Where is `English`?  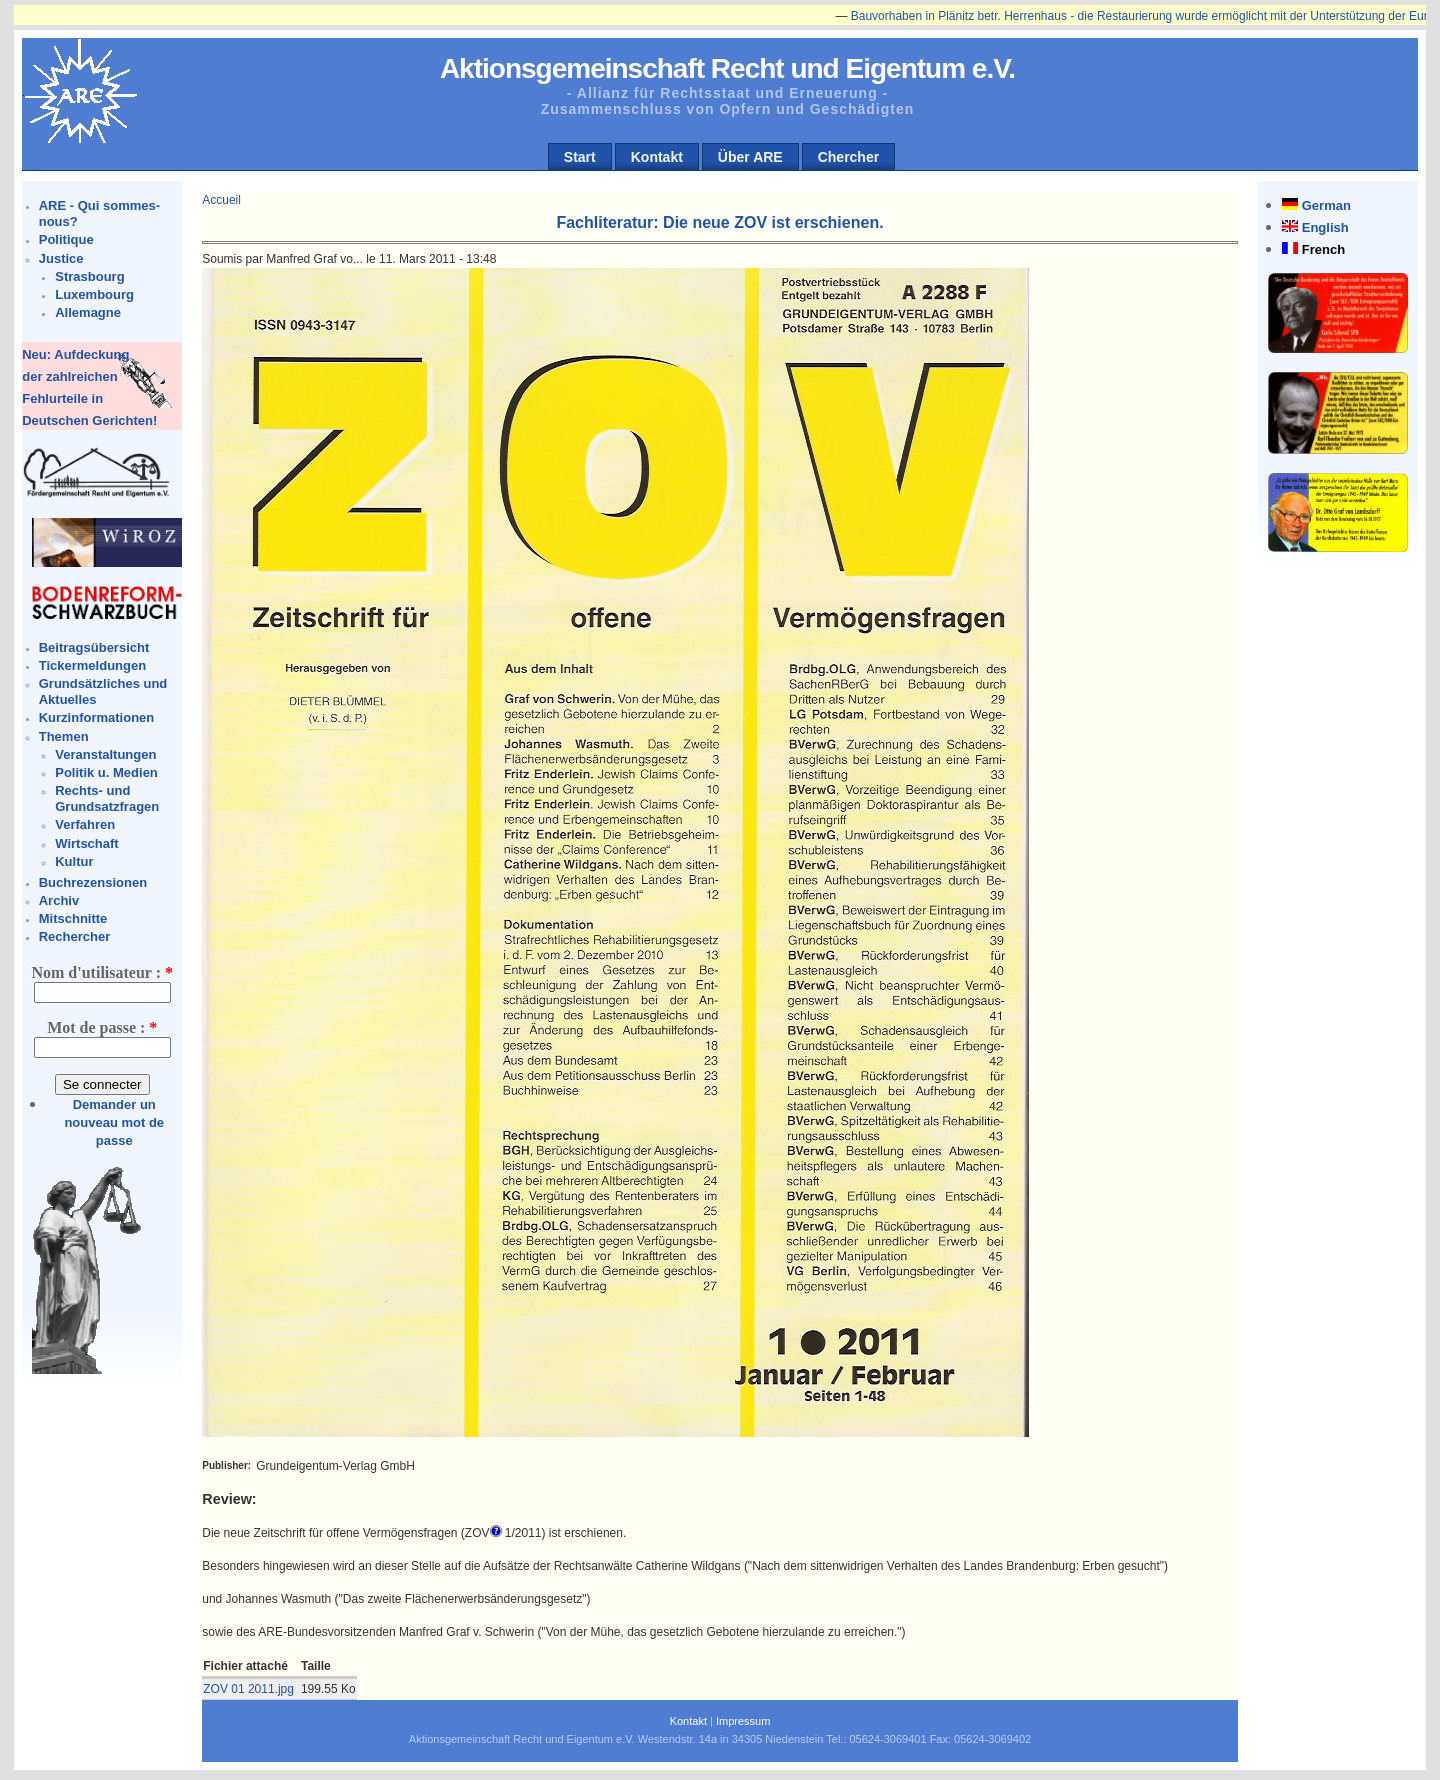
English is located at coordinates (1325, 227).